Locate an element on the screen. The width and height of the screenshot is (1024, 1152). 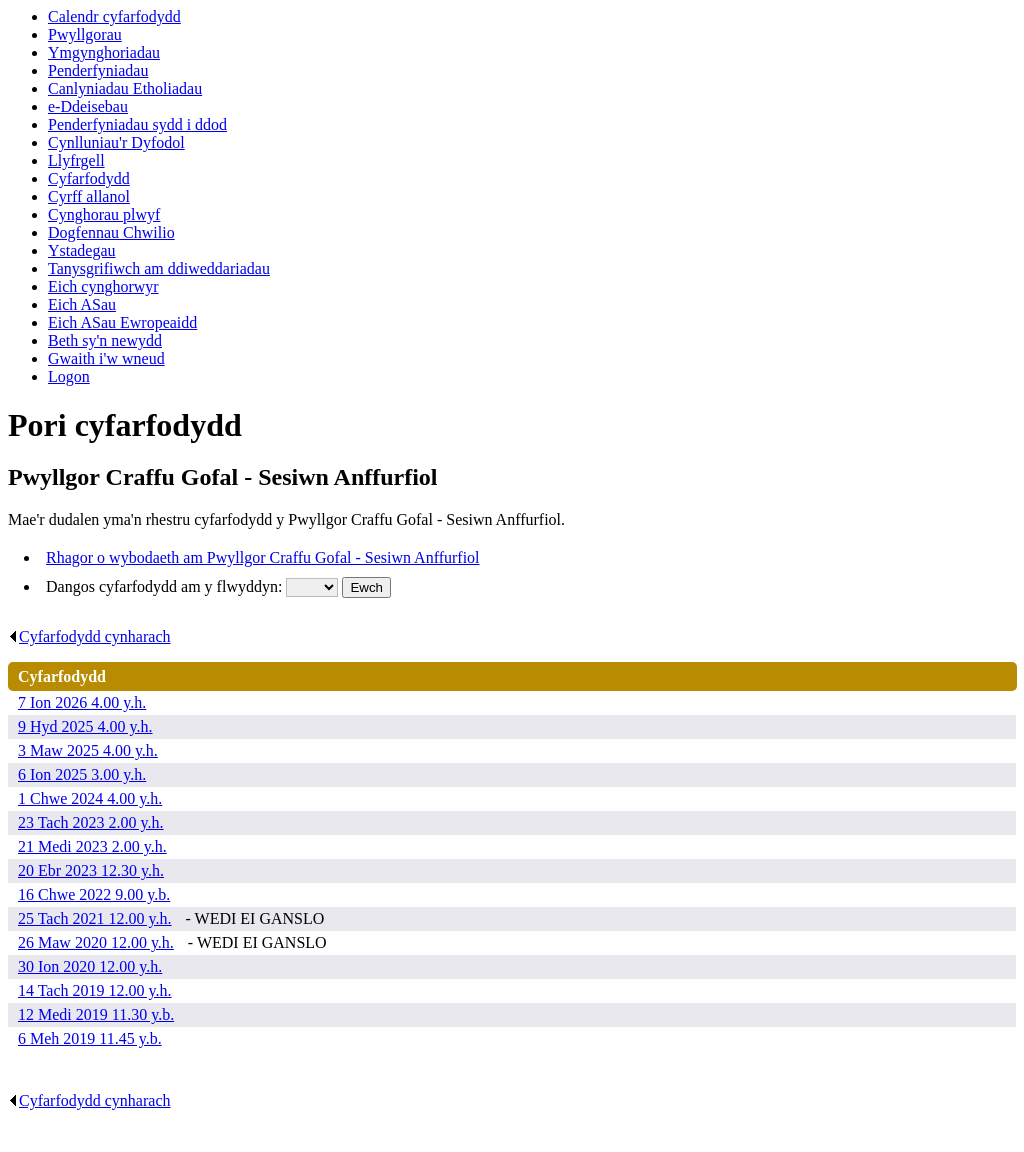
6 Ion 2025 3.00 y.h. is located at coordinates (82, 774).